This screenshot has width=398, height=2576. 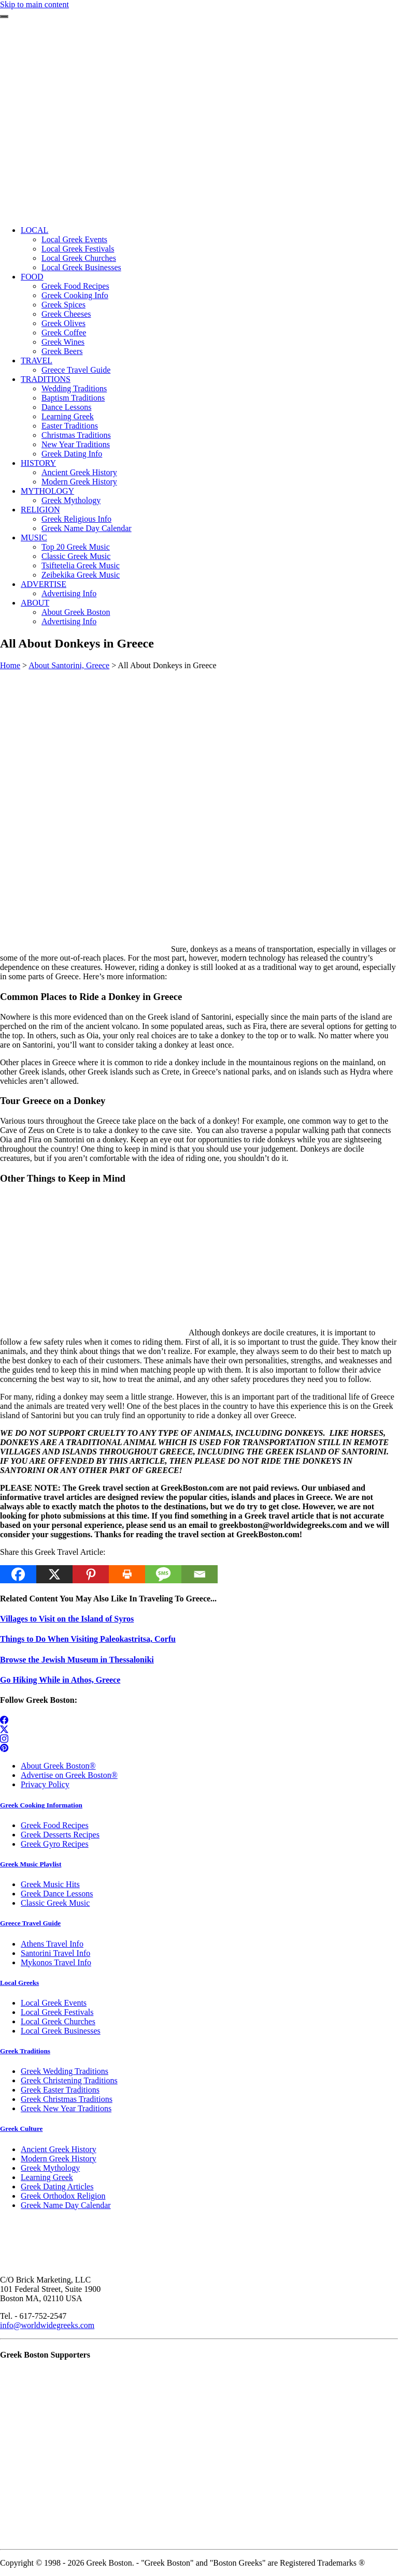 I want to click on Greek Religious Info [menuitem], so click(x=76, y=518).